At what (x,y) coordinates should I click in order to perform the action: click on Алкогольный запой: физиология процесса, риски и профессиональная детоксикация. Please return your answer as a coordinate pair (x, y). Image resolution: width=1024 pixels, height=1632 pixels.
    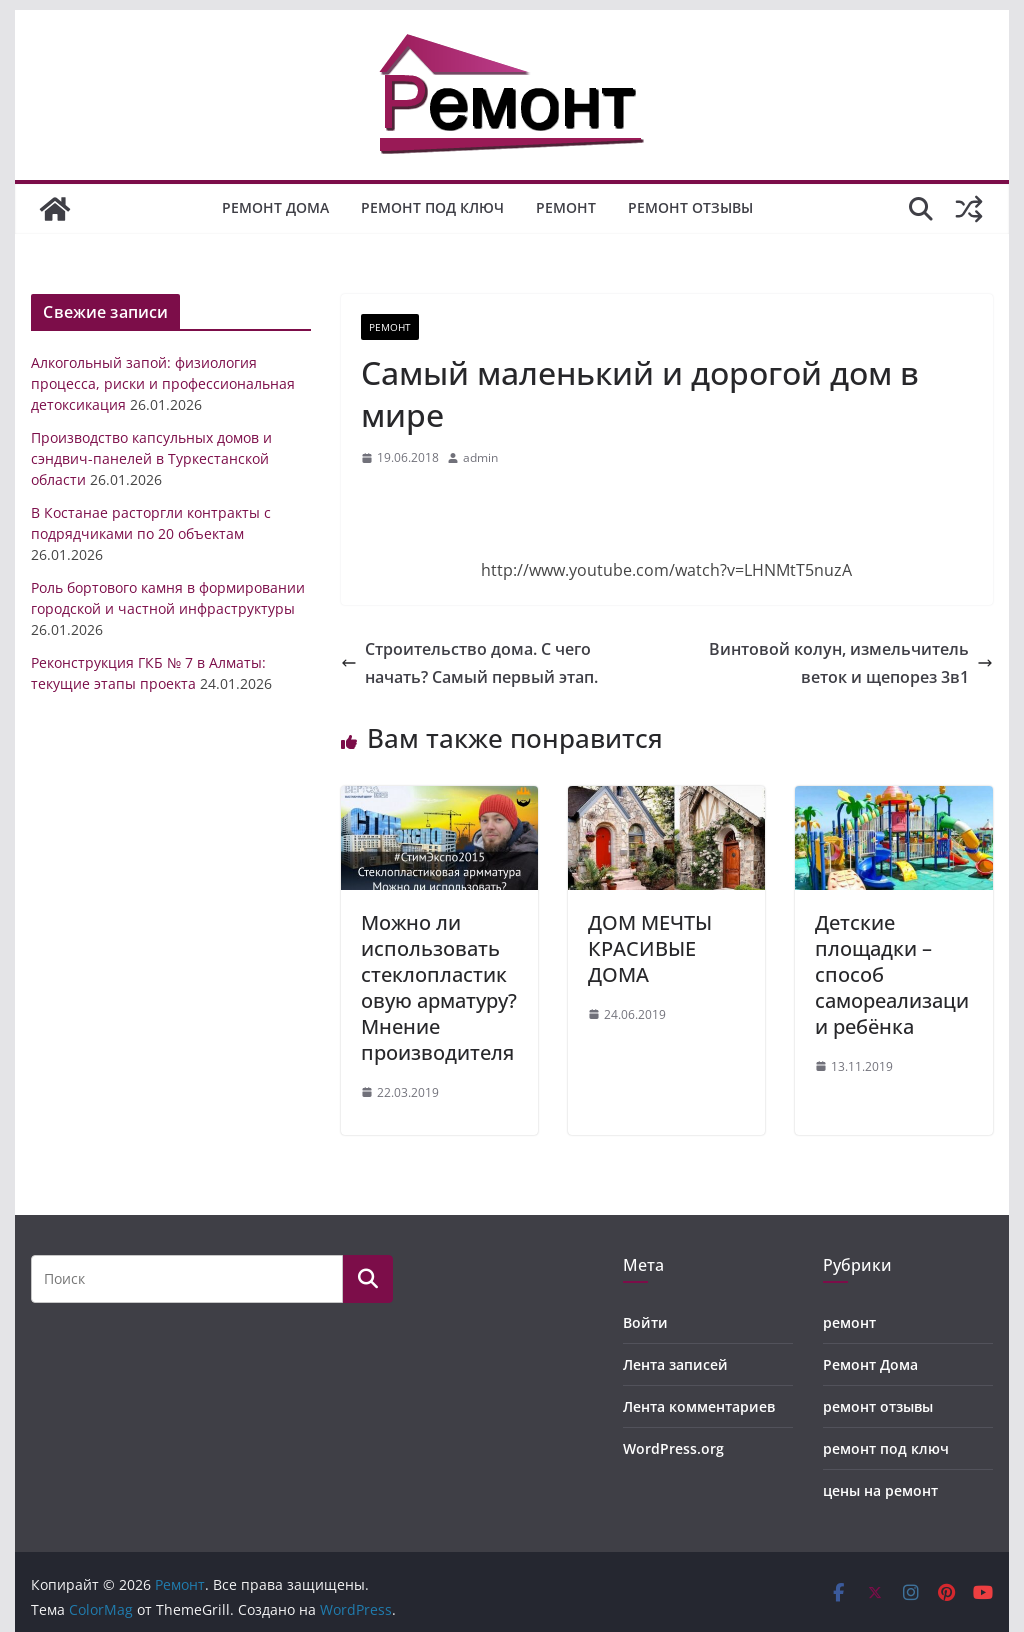
    Looking at the image, I should click on (163, 383).